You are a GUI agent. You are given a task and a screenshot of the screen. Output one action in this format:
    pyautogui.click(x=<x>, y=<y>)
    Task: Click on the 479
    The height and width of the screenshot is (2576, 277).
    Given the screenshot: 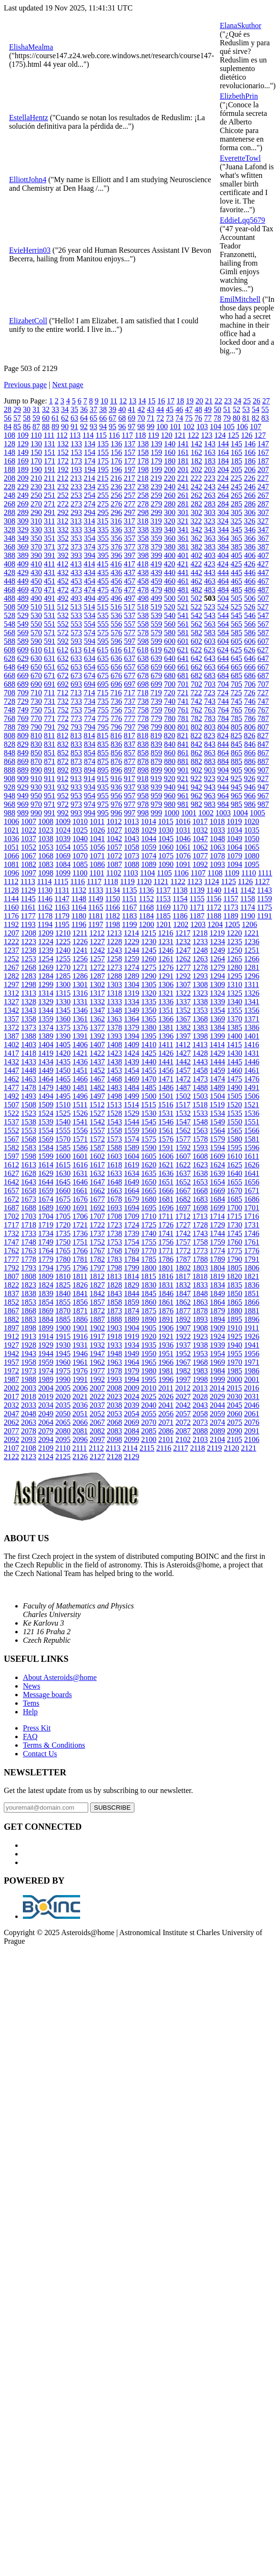 What is the action you would take?
    pyautogui.click(x=156, y=590)
    